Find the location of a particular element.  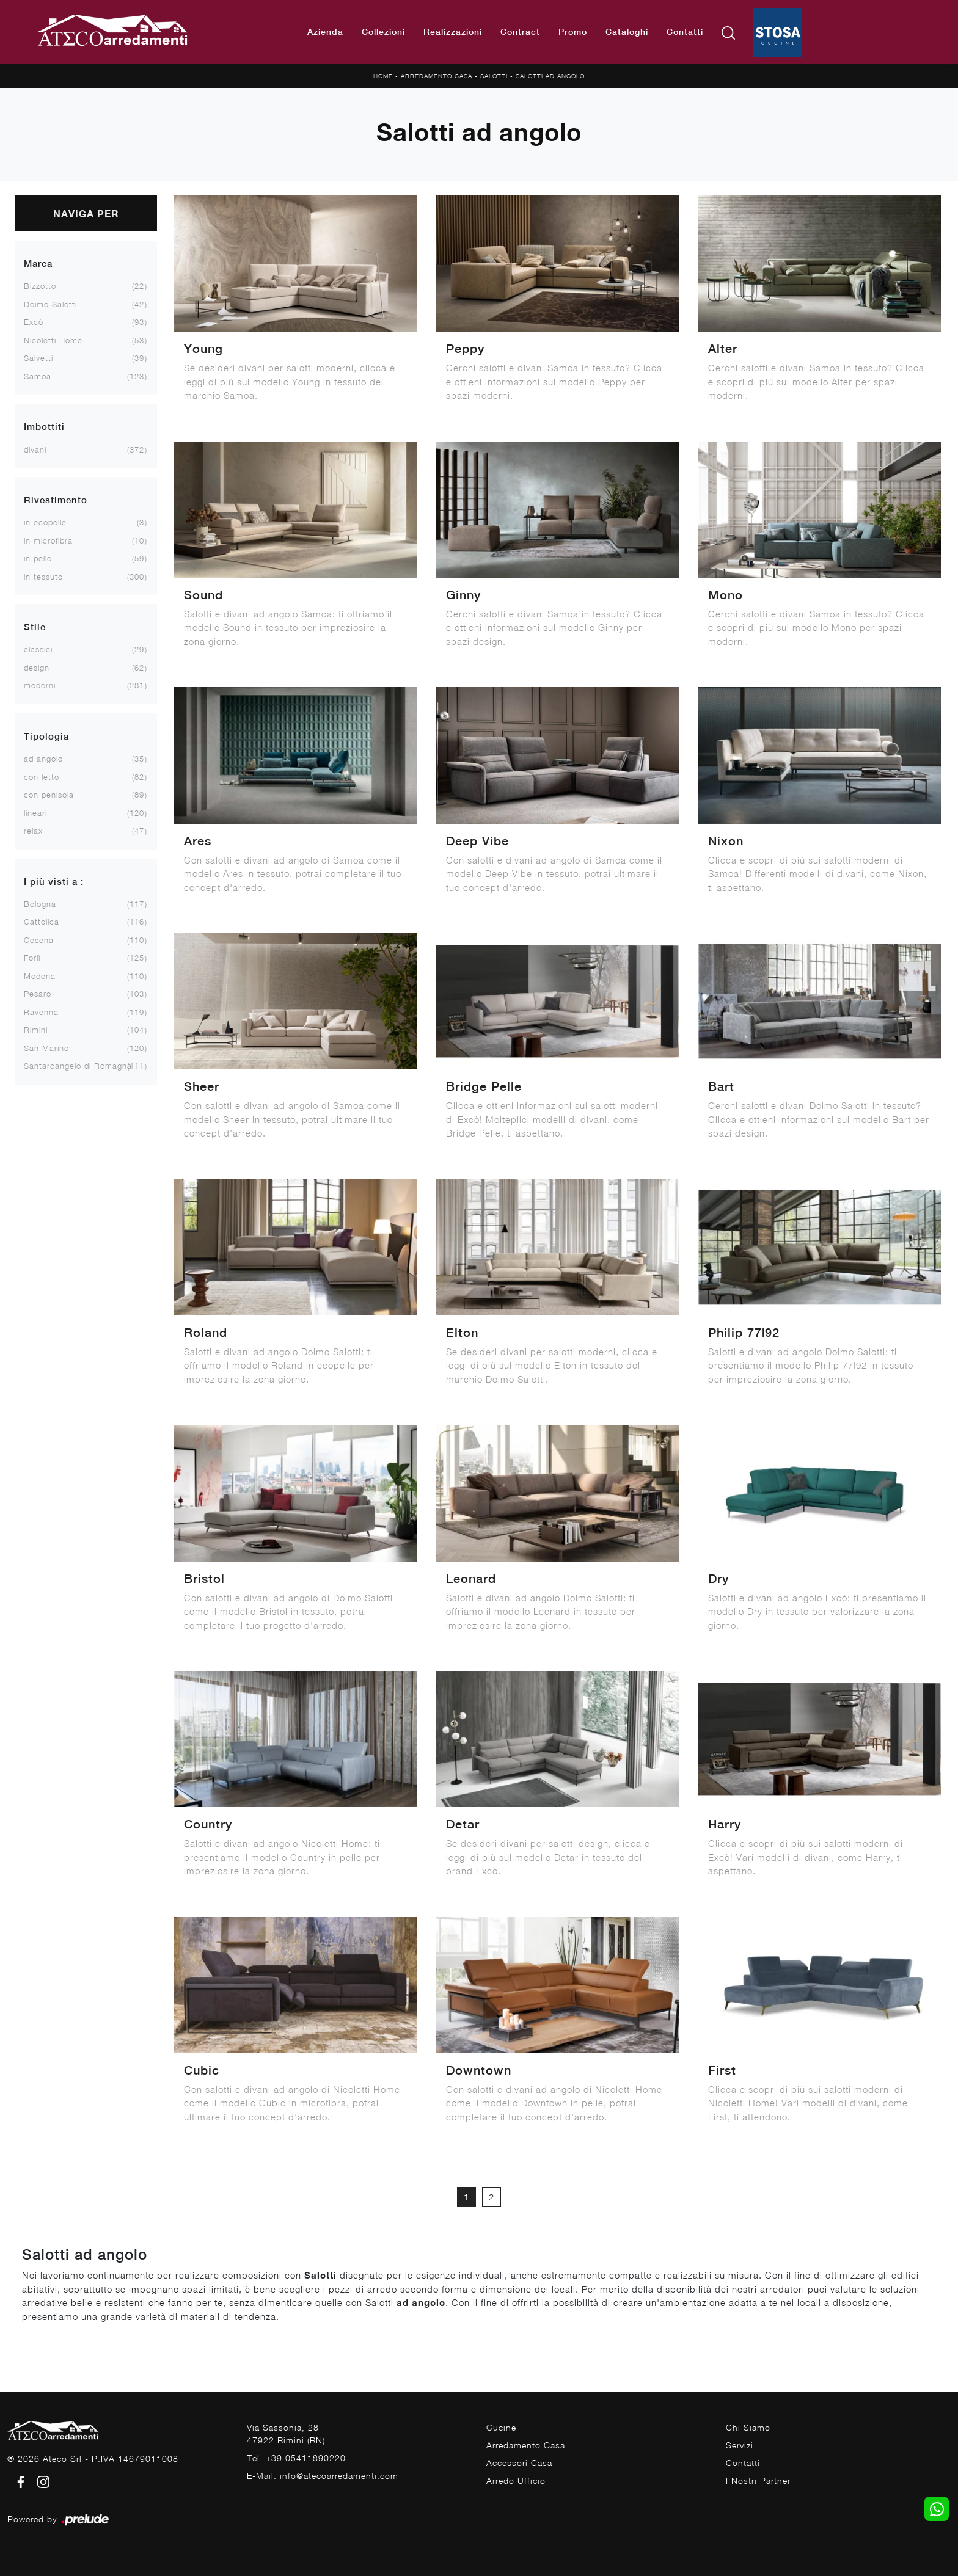

Cucine is located at coordinates (501, 2427).